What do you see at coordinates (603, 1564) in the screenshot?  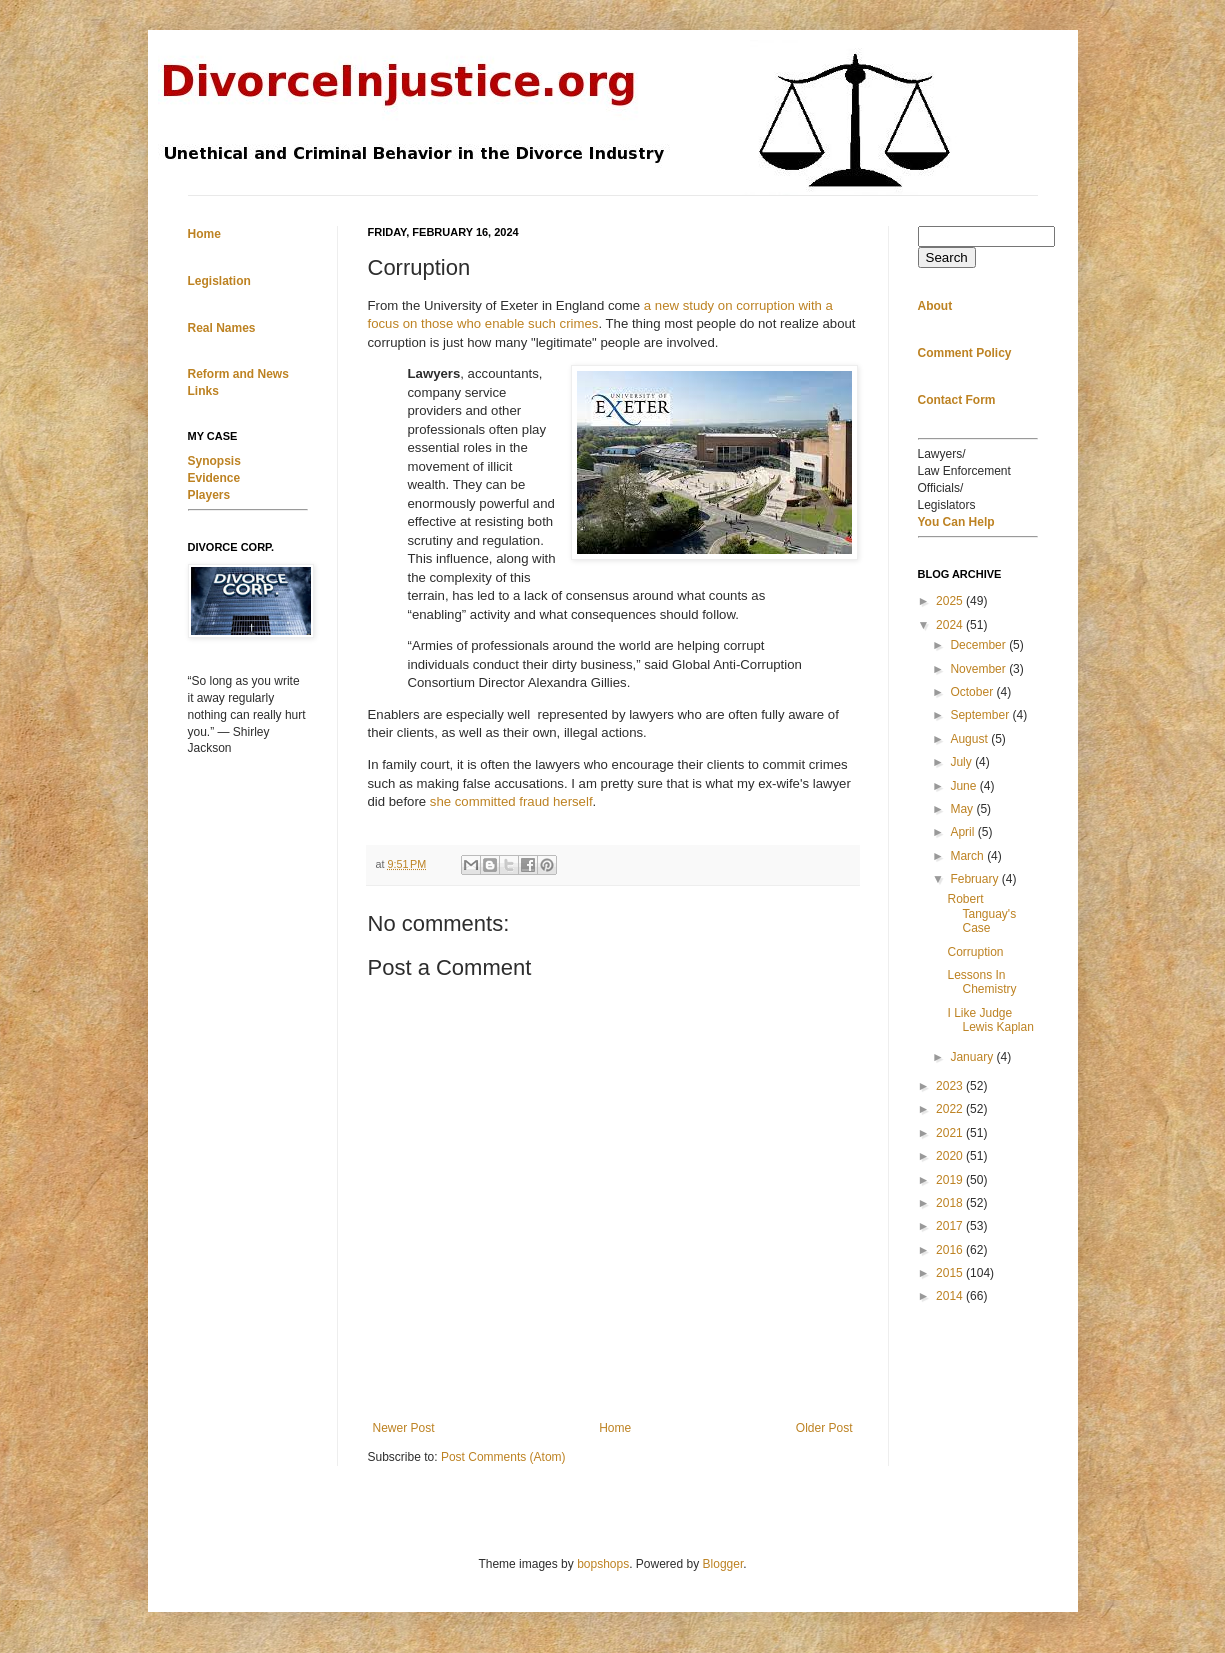 I see `bopshops` at bounding box center [603, 1564].